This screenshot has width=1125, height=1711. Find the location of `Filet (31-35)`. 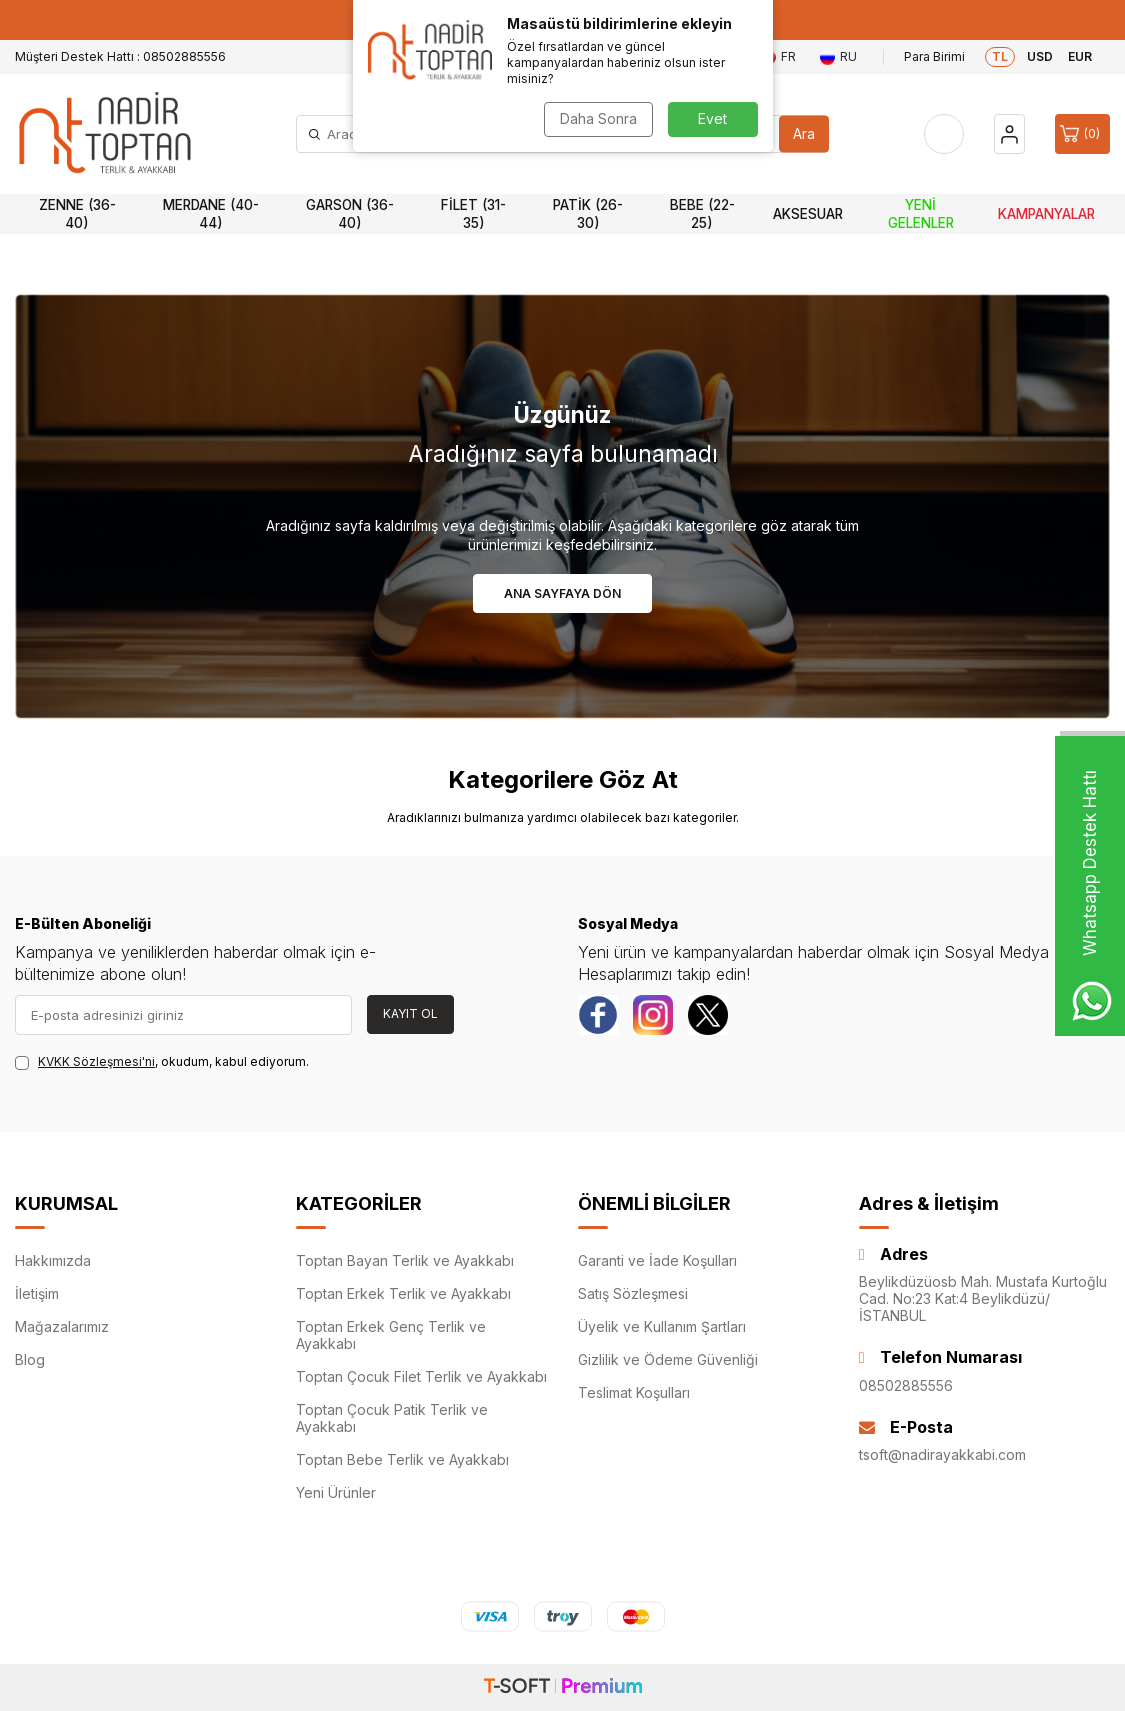

Filet (31-35) is located at coordinates (473, 214).